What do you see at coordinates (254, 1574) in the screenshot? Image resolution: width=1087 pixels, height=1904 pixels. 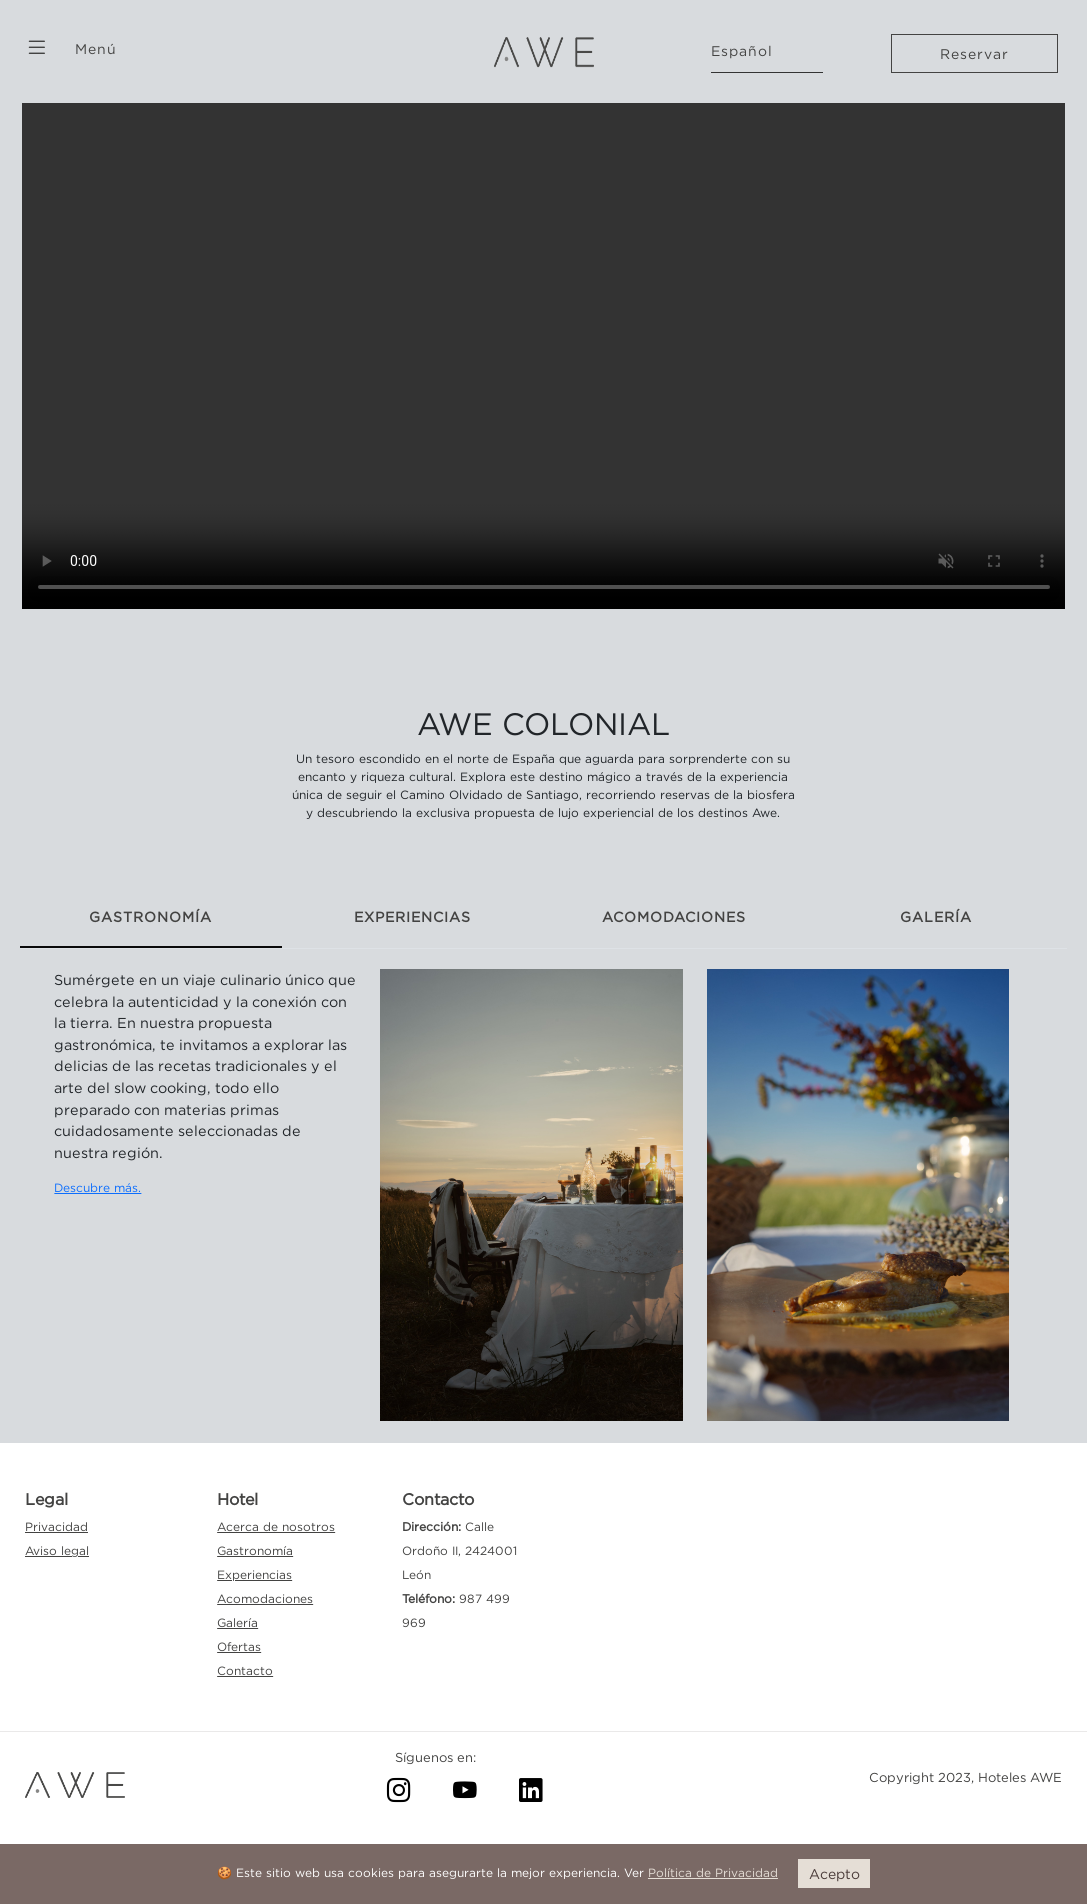 I see `Experiencias` at bounding box center [254, 1574].